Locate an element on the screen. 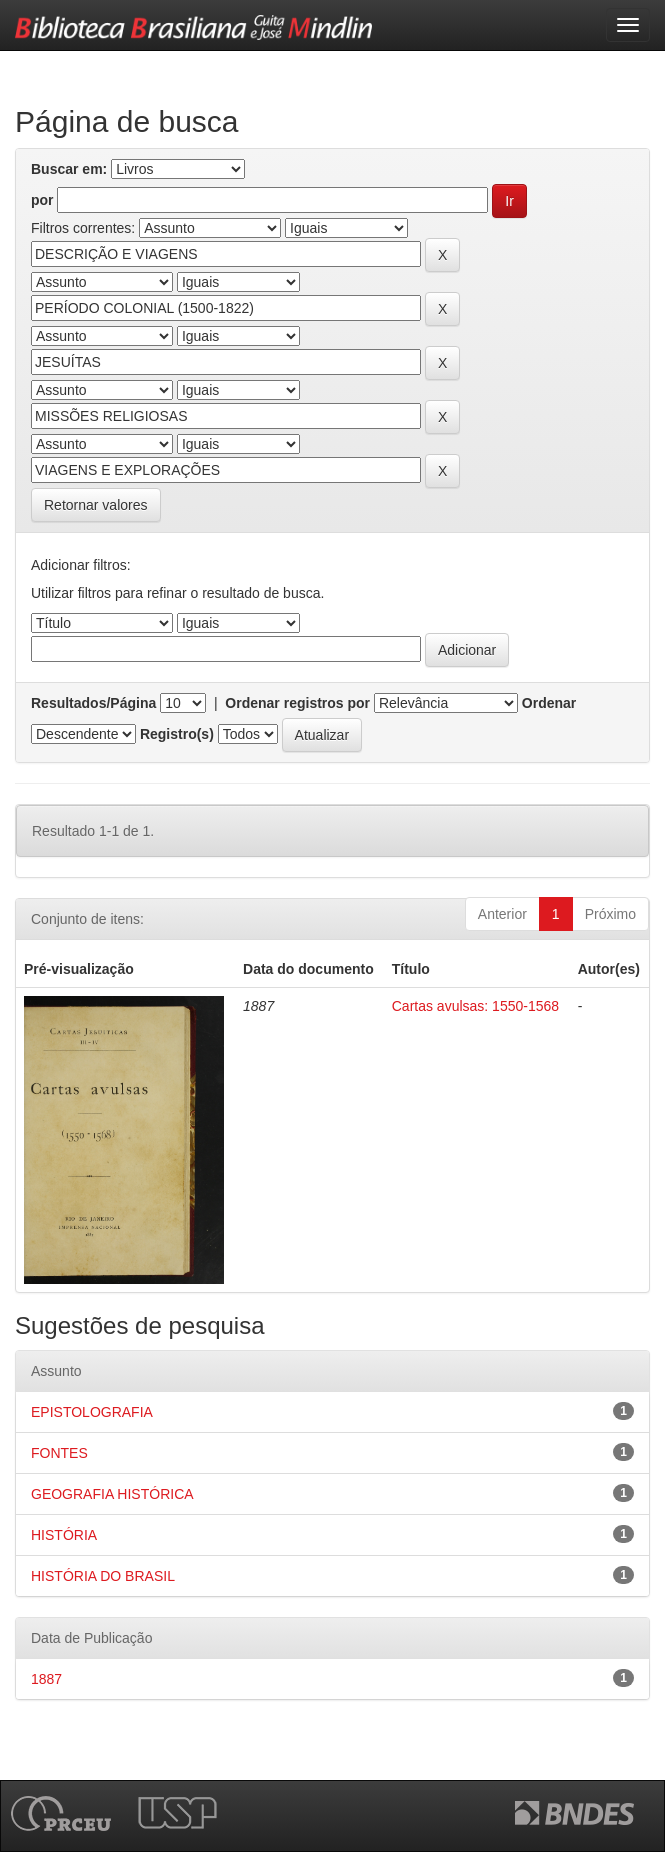 This screenshot has height=1872, width=665. Cartas avulsas: 1550-1568 is located at coordinates (475, 1006).